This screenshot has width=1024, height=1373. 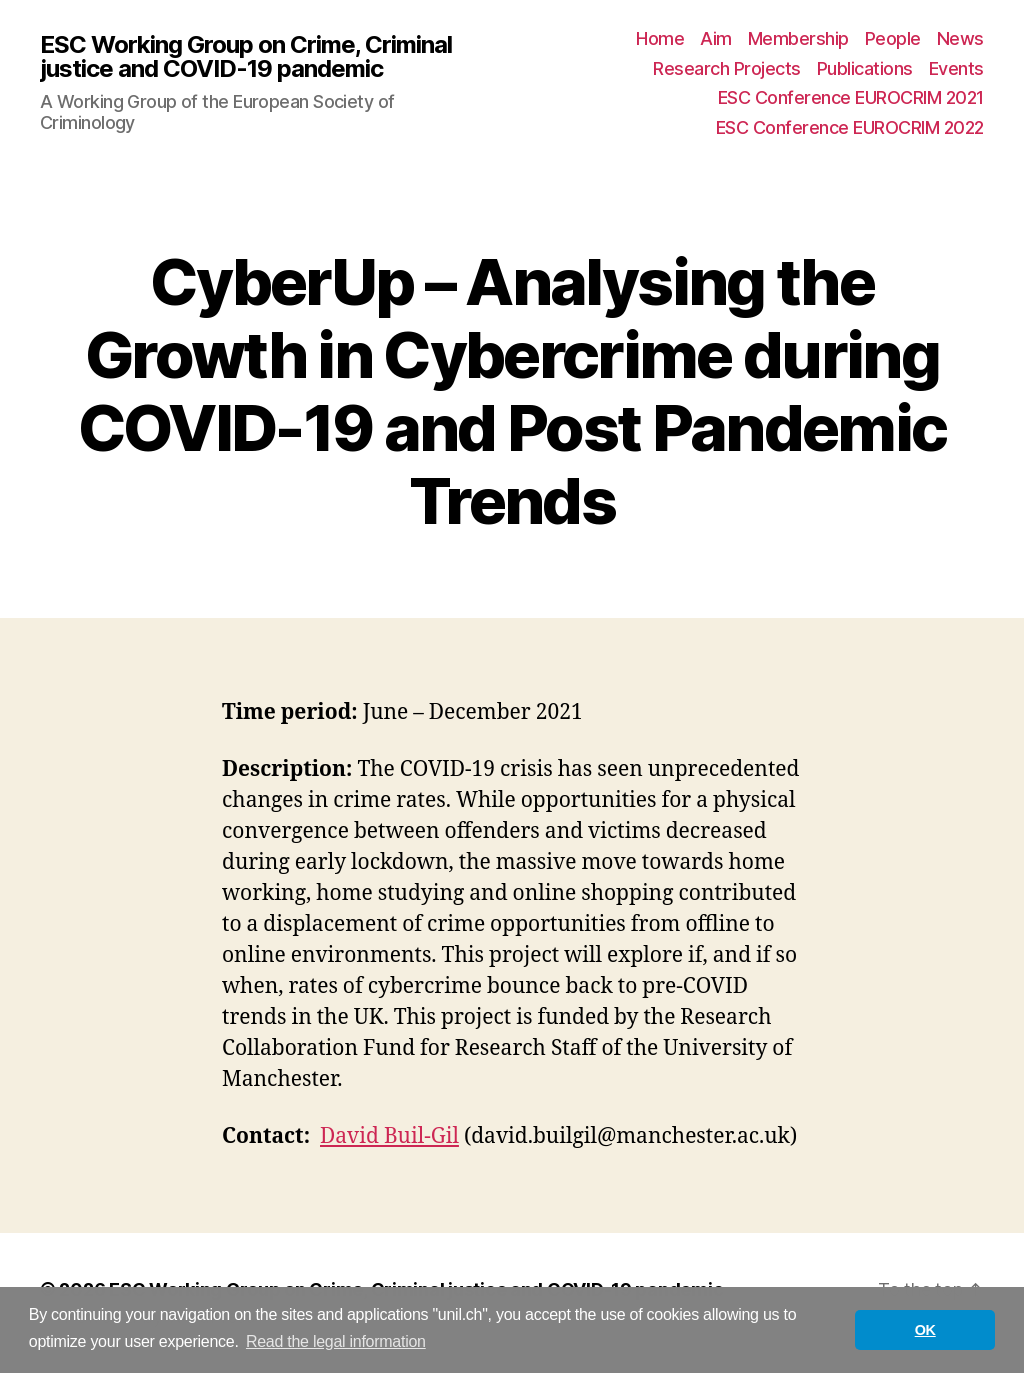 I want to click on ESC Conference EUROCRIM 2021, so click(x=851, y=97).